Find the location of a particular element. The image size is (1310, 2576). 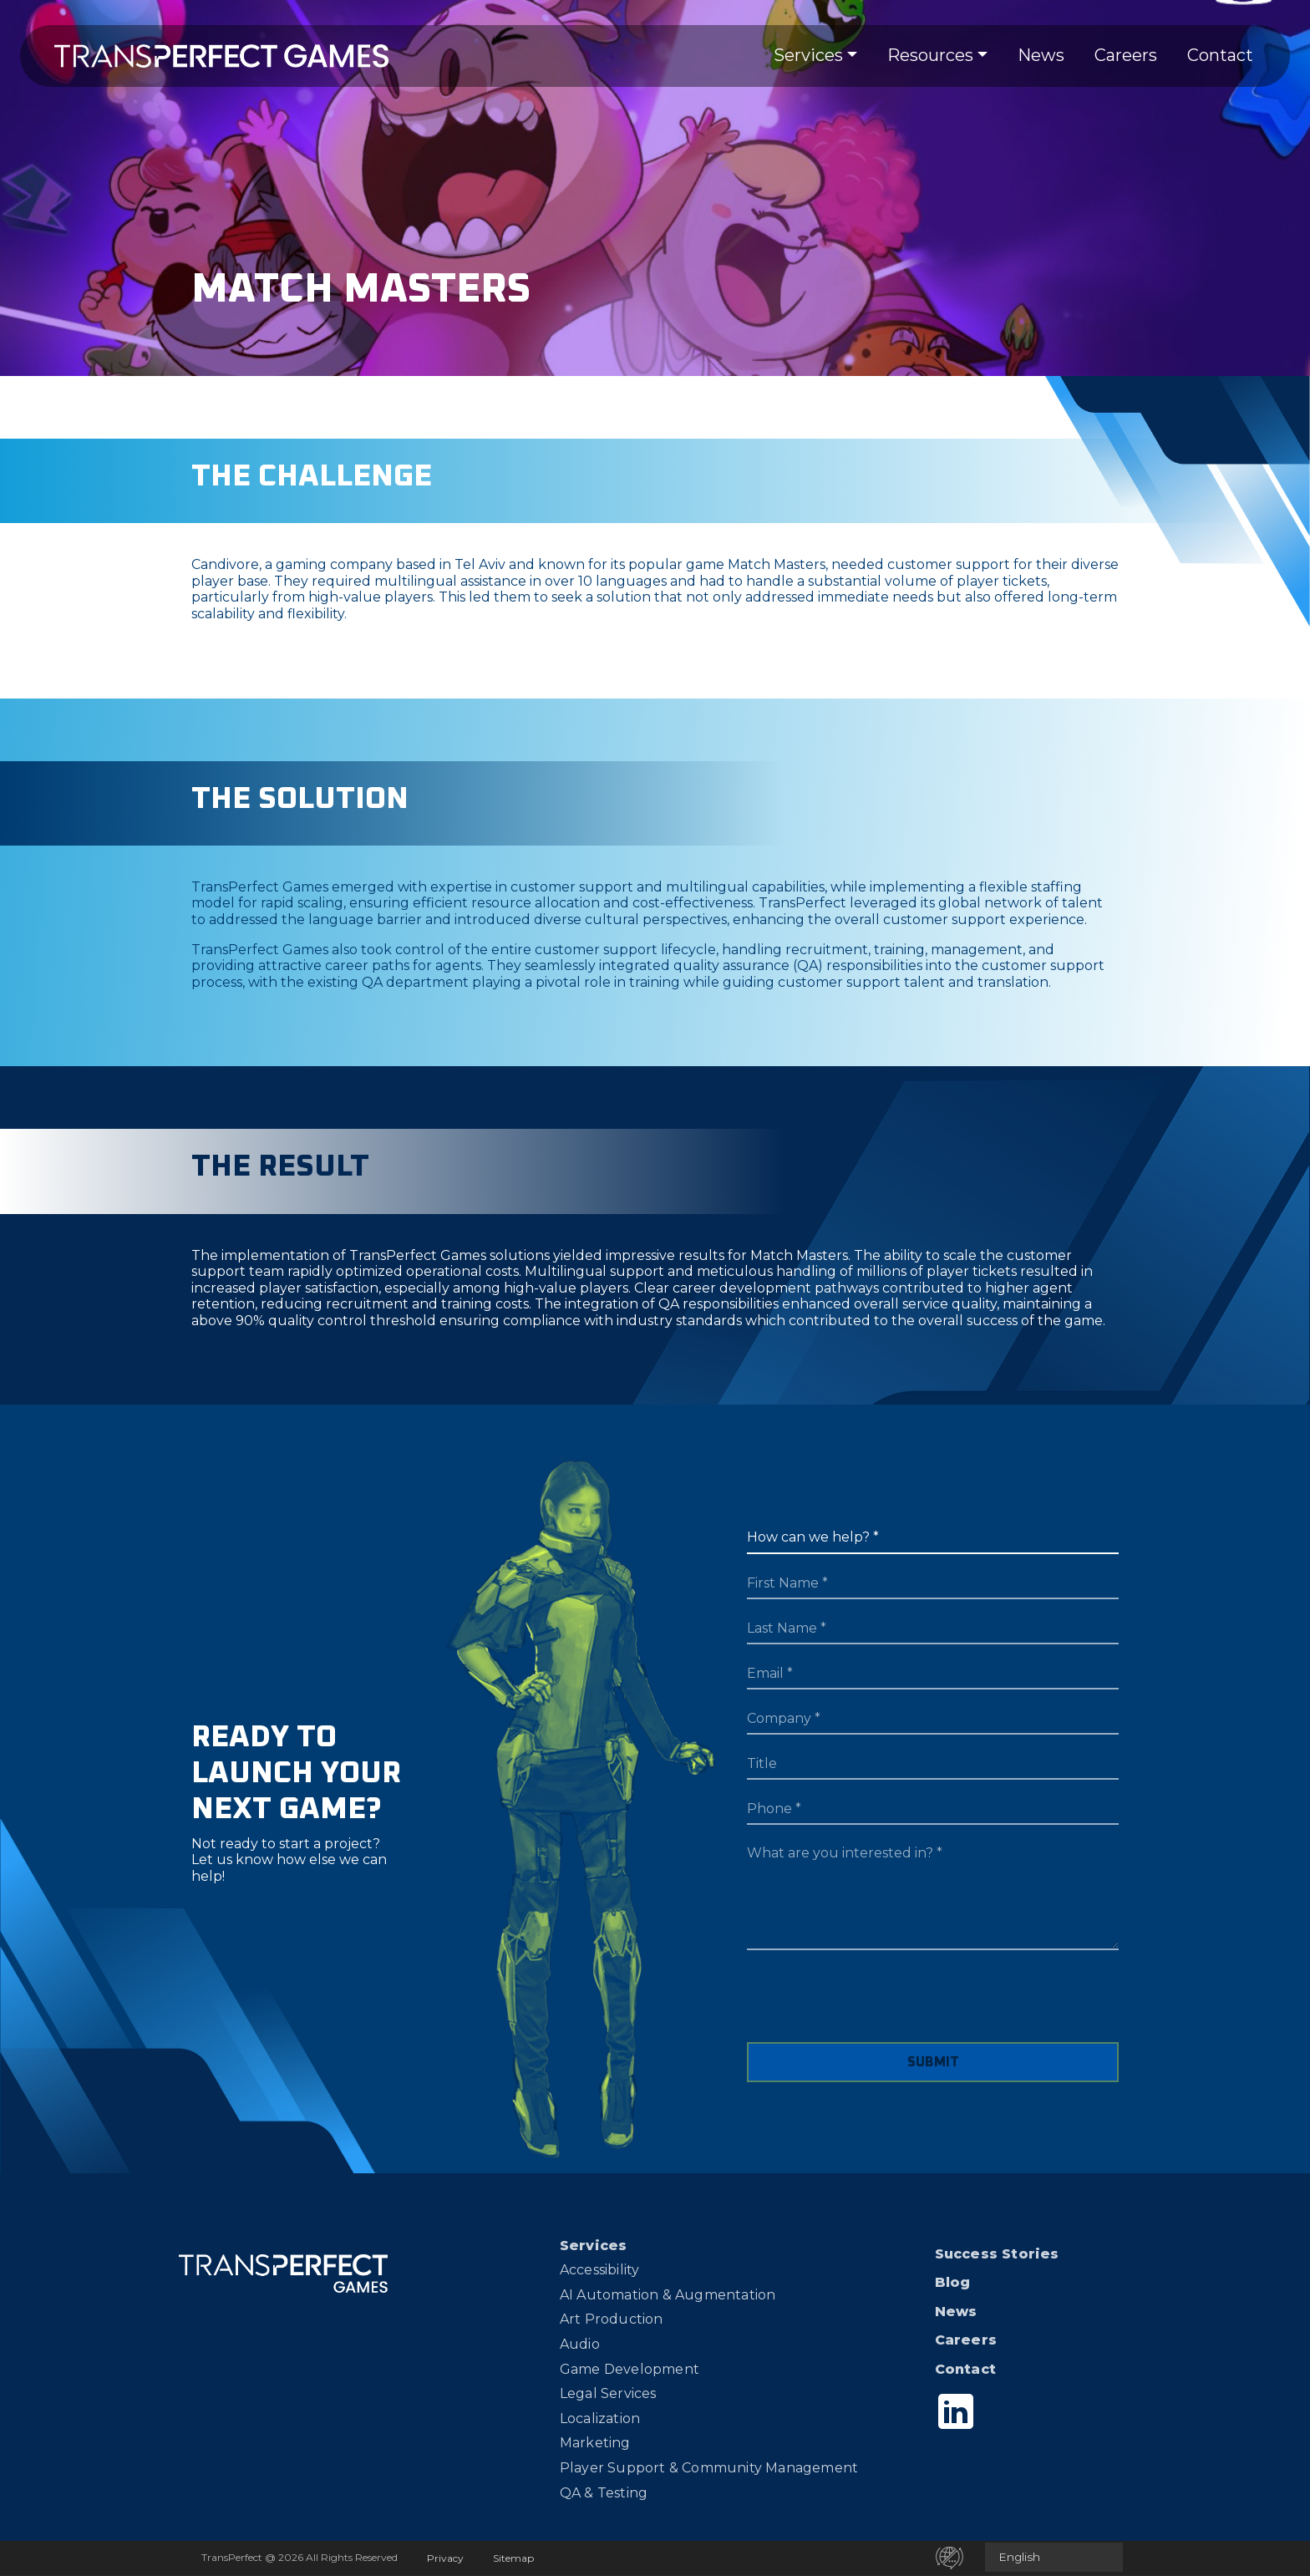

Localization is located at coordinates (600, 2418).